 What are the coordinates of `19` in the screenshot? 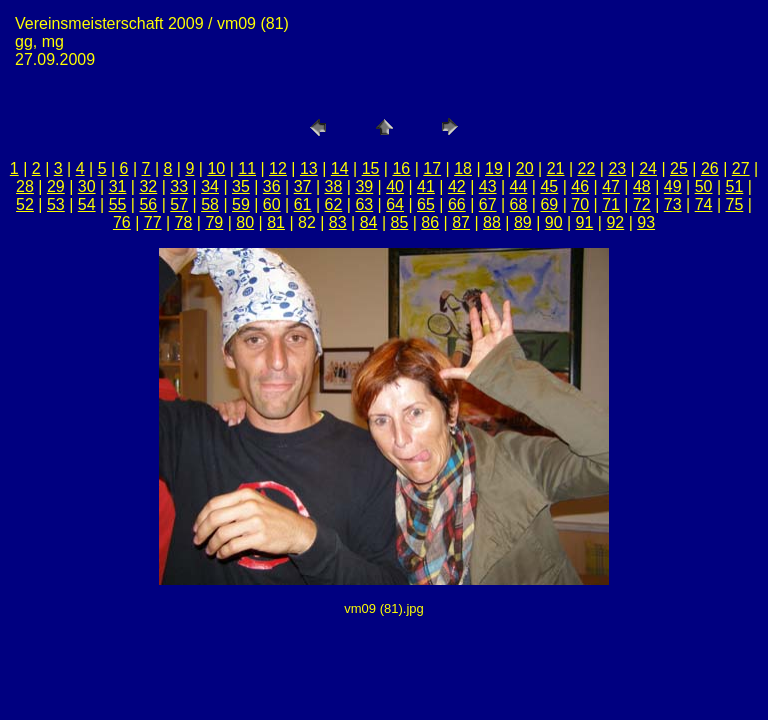 It's located at (494, 168).